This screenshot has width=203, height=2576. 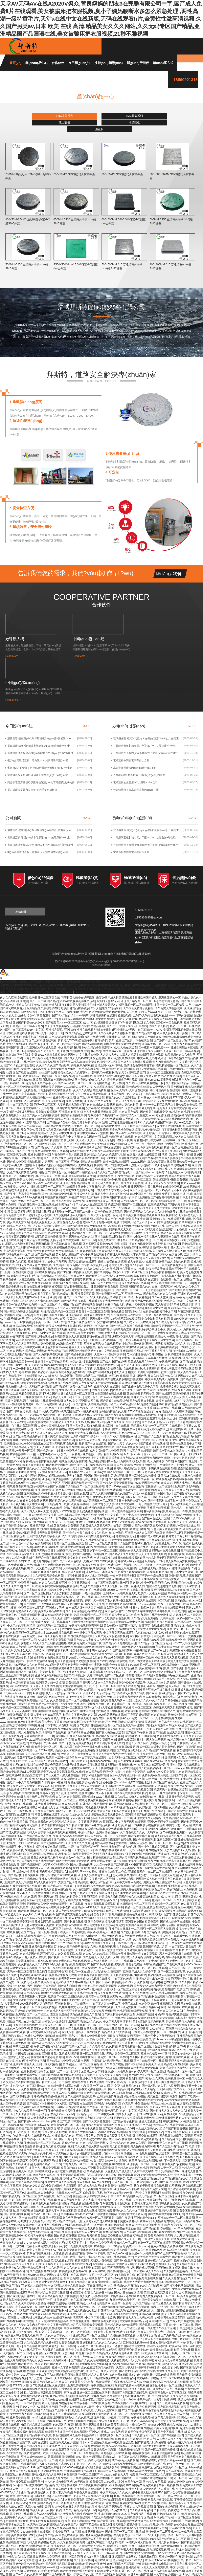 I want to click on 丰满少妇69激懒啪啪无码, so click(x=28, y=1860).